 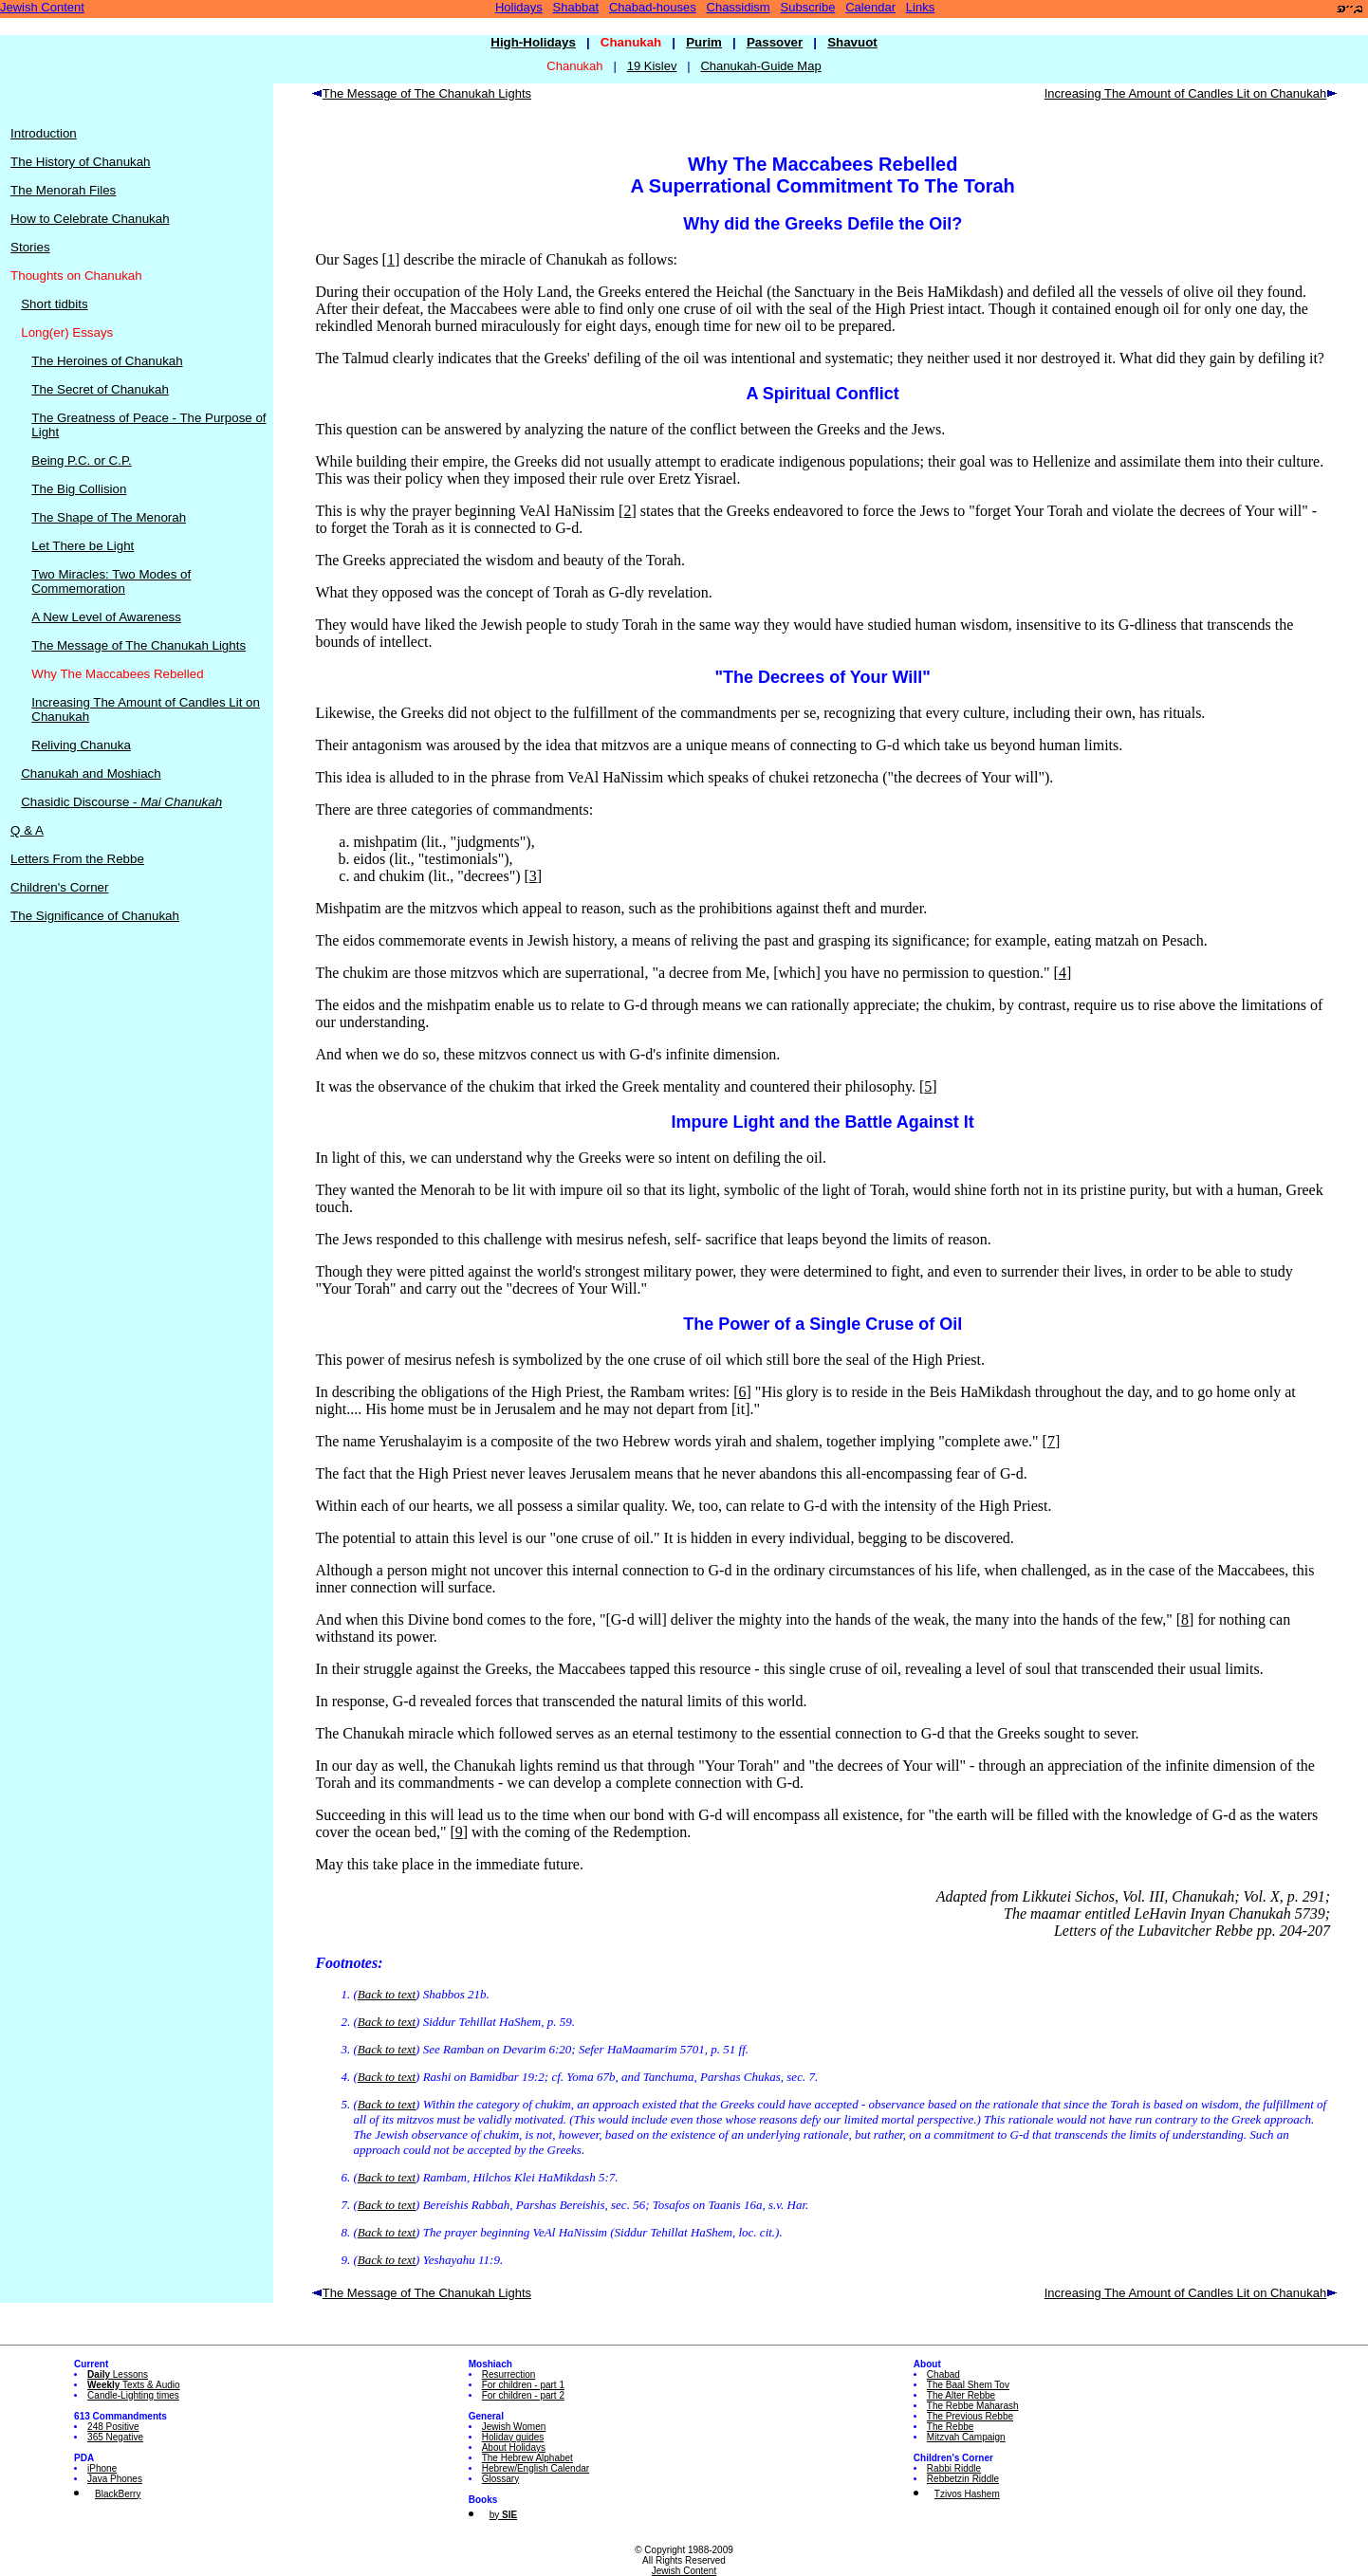 What do you see at coordinates (133, 2395) in the screenshot?
I see `Candle-Lighting times` at bounding box center [133, 2395].